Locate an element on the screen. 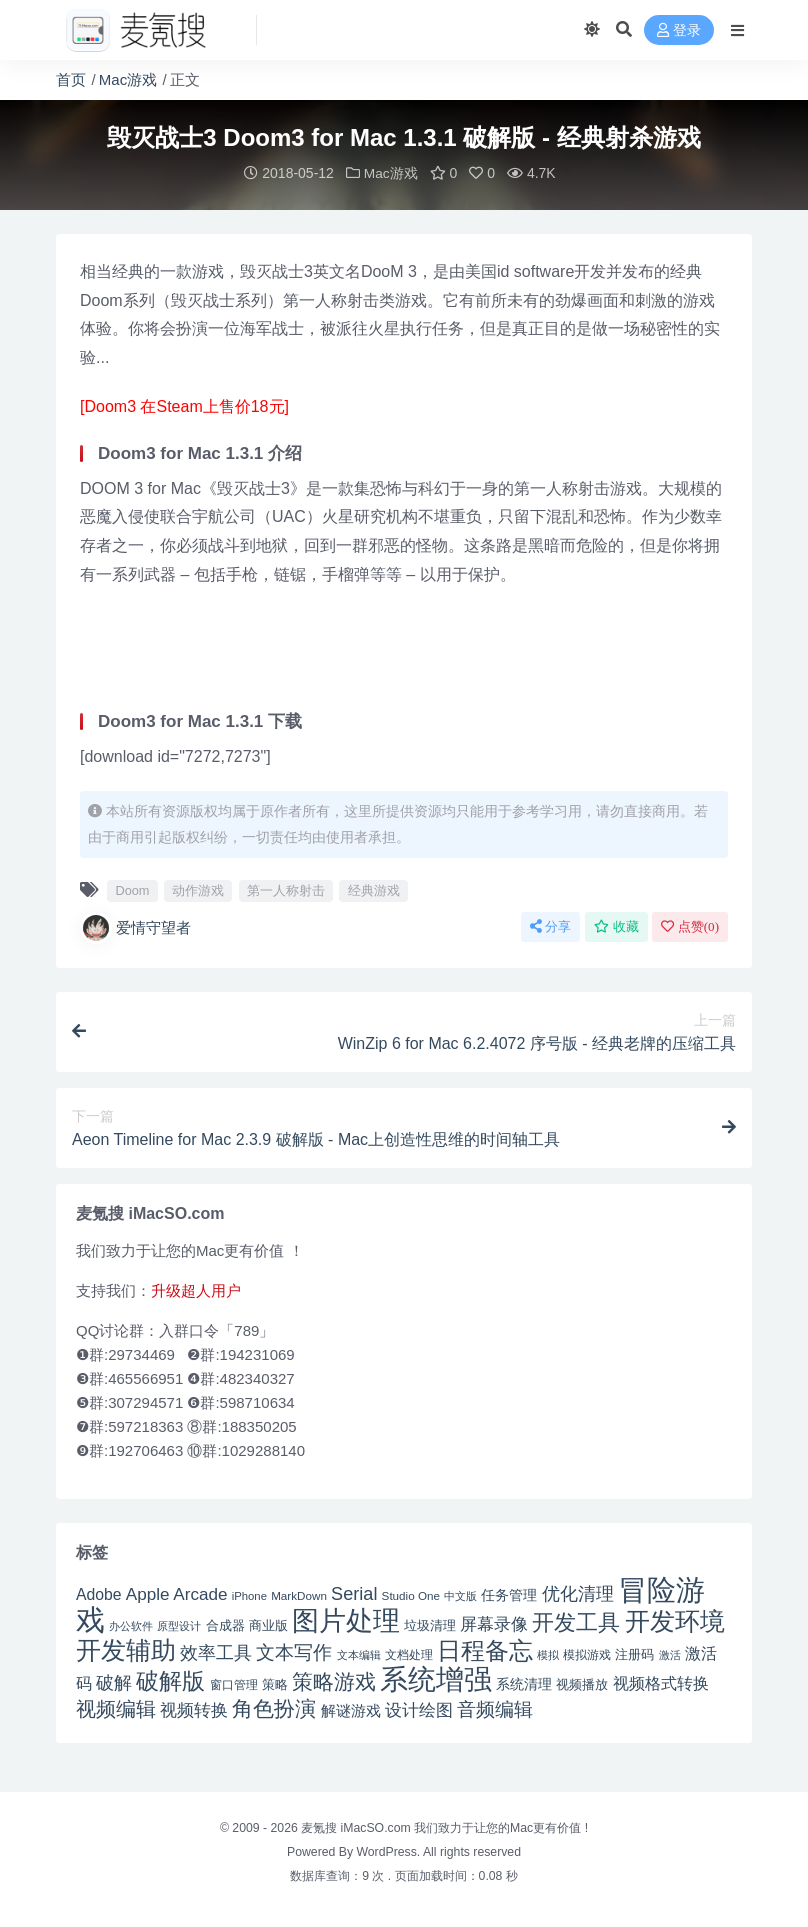 The image size is (808, 1927). 商业版 [商业版 (46 项)] is located at coordinates (268, 1624).